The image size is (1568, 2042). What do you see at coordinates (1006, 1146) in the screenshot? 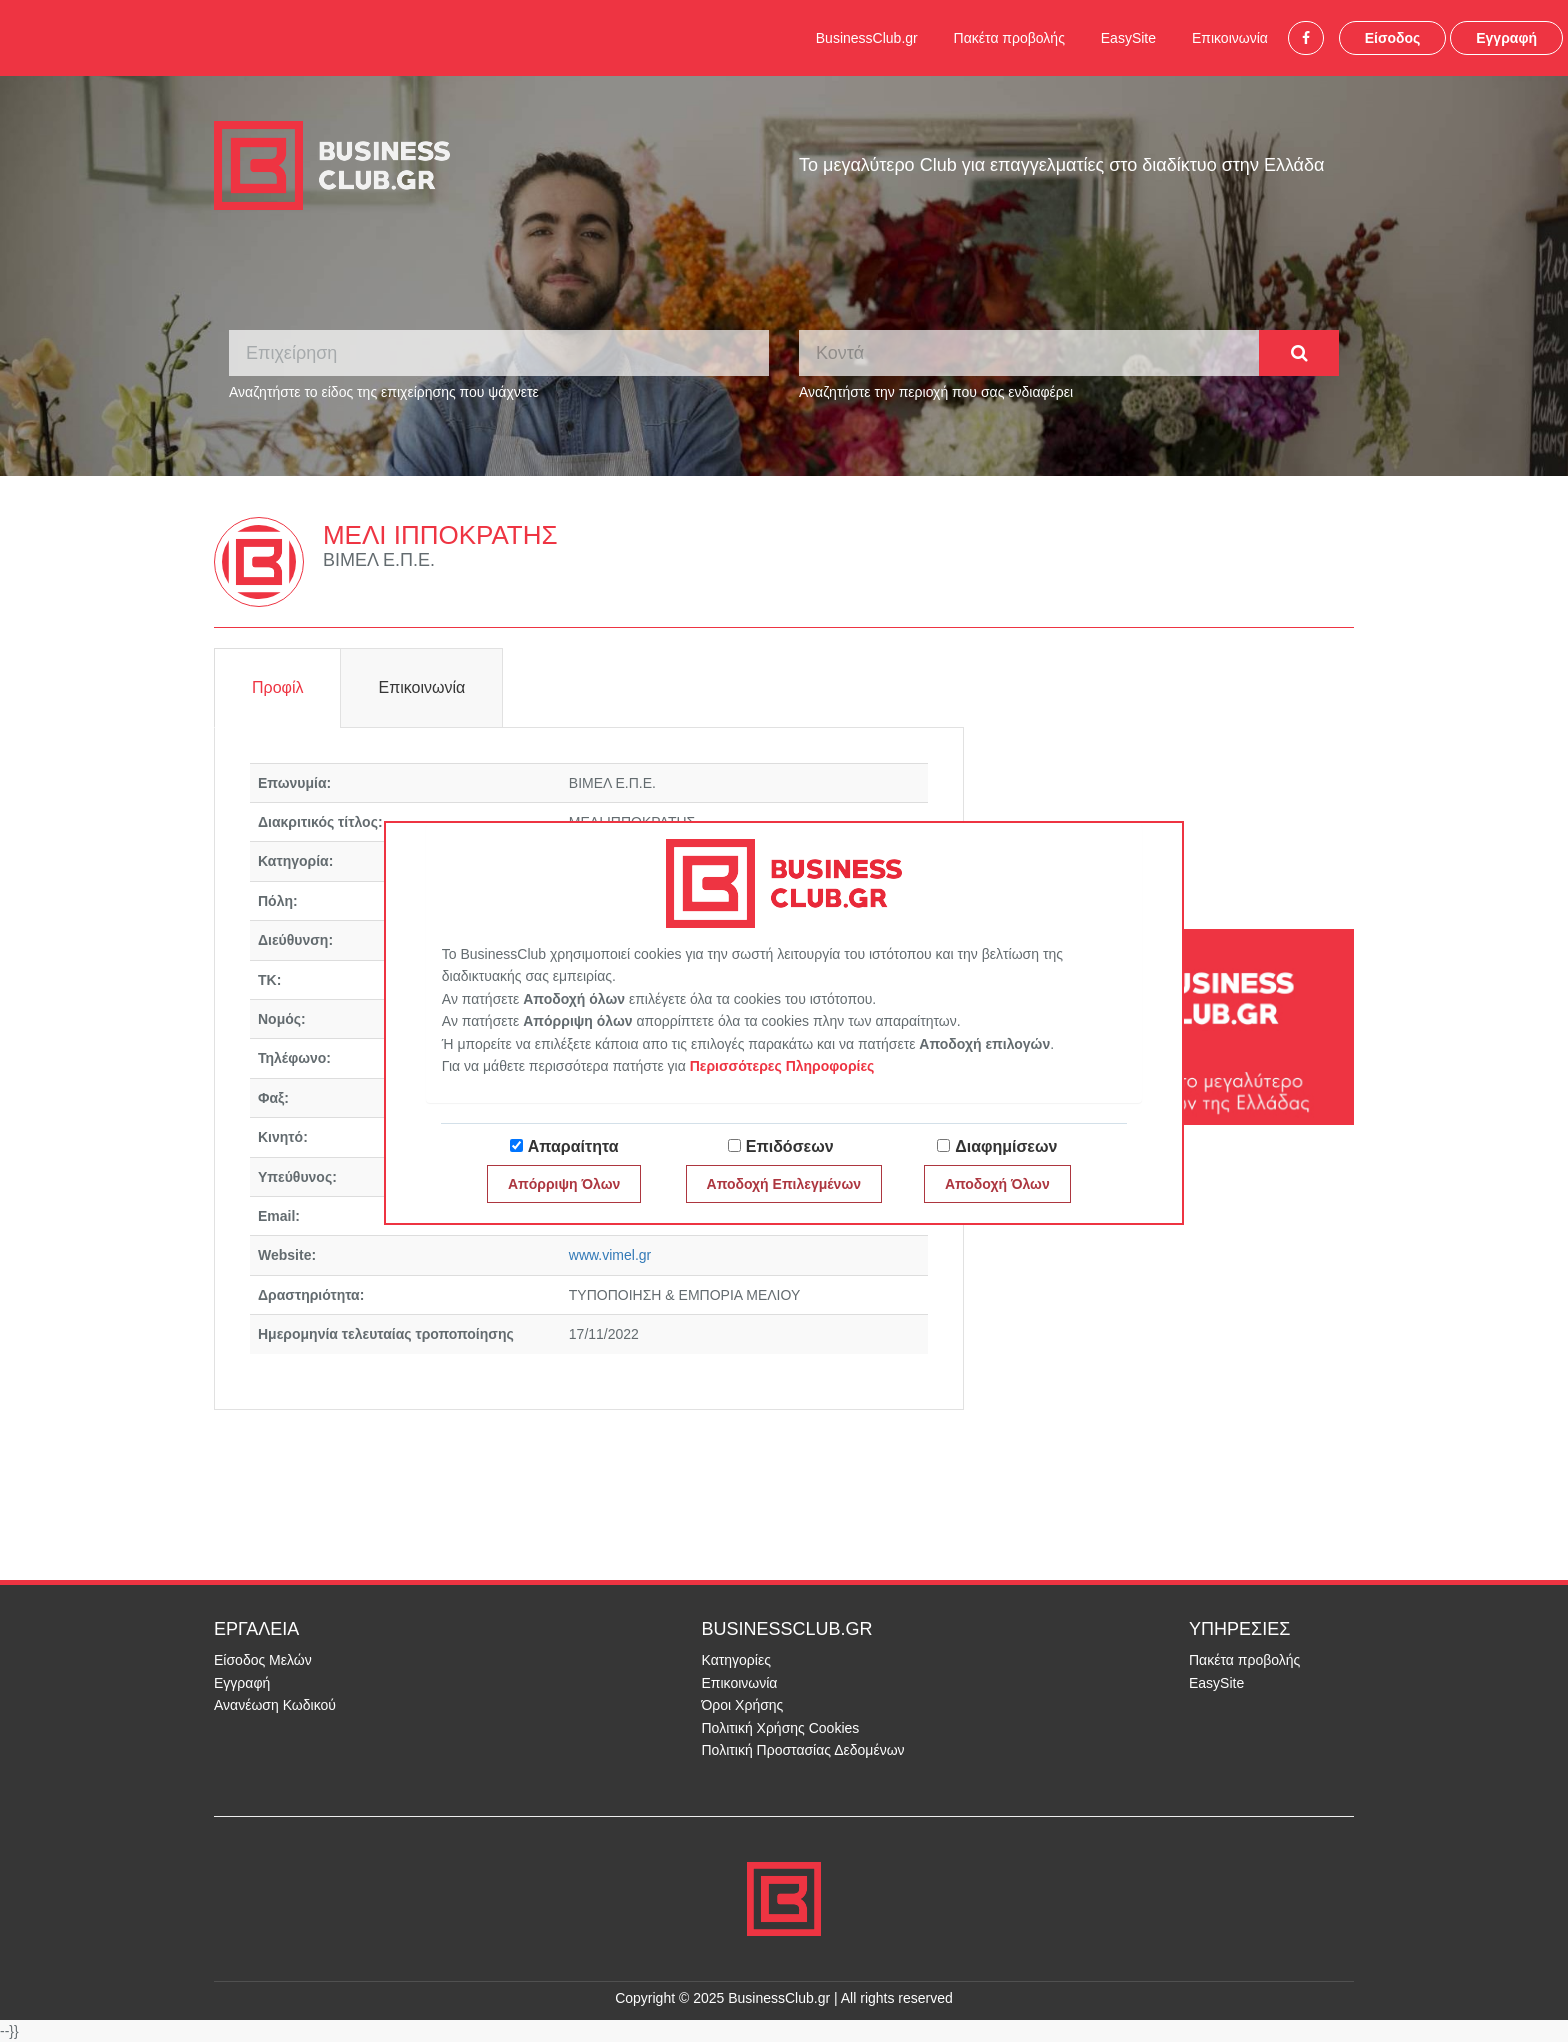
I see `Διαφημίσεων` at bounding box center [1006, 1146].